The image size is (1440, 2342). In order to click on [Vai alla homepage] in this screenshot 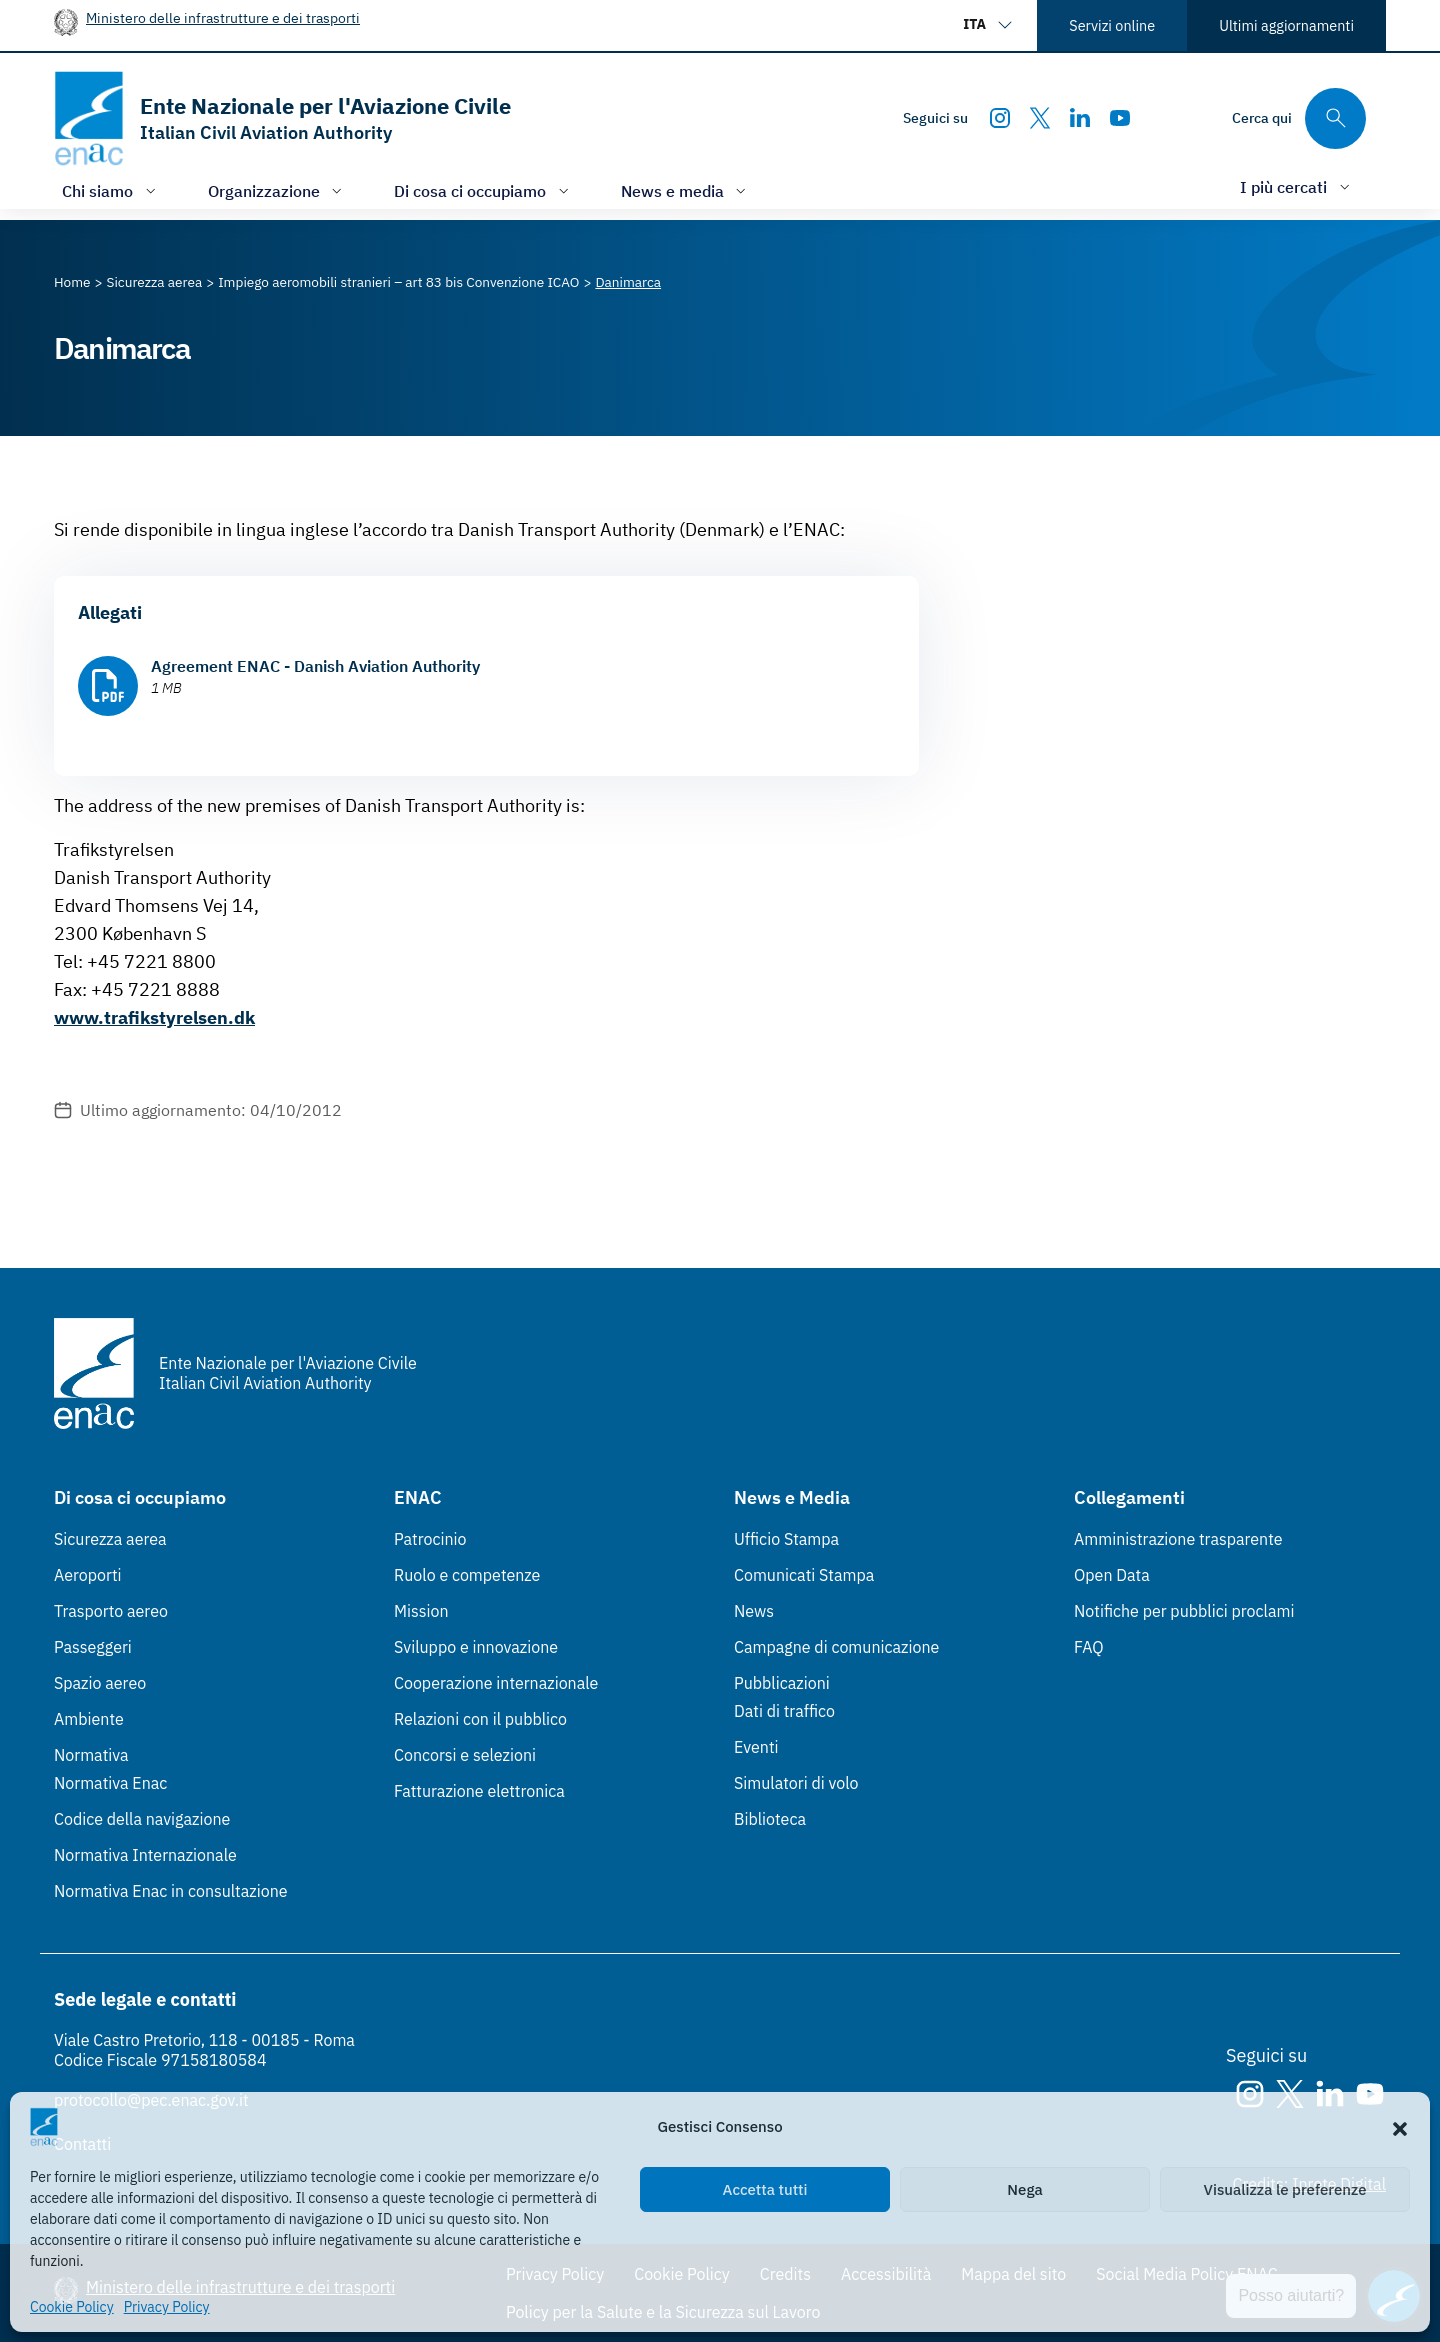, I will do `click(282, 118)`.